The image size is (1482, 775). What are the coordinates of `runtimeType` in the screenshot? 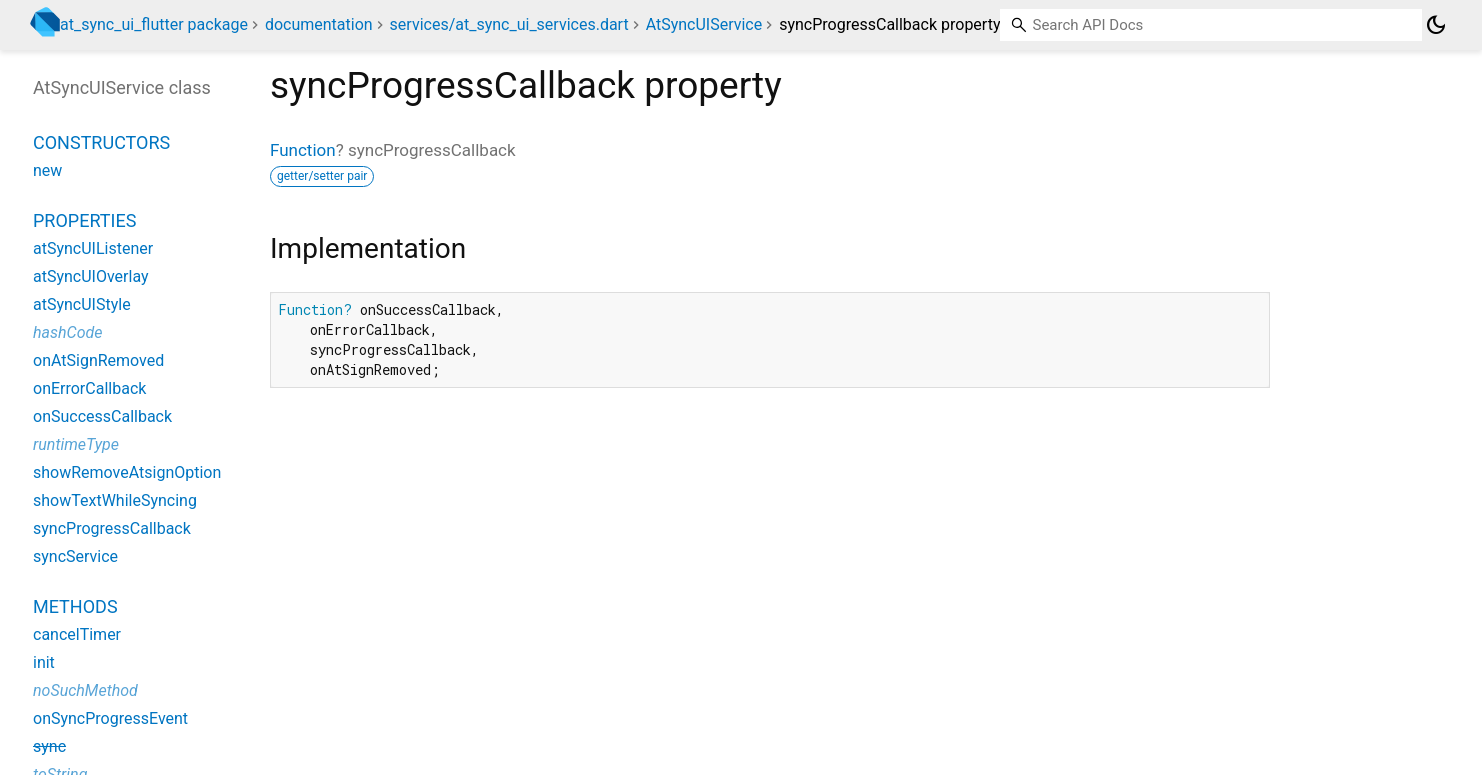 It's located at (76, 444).